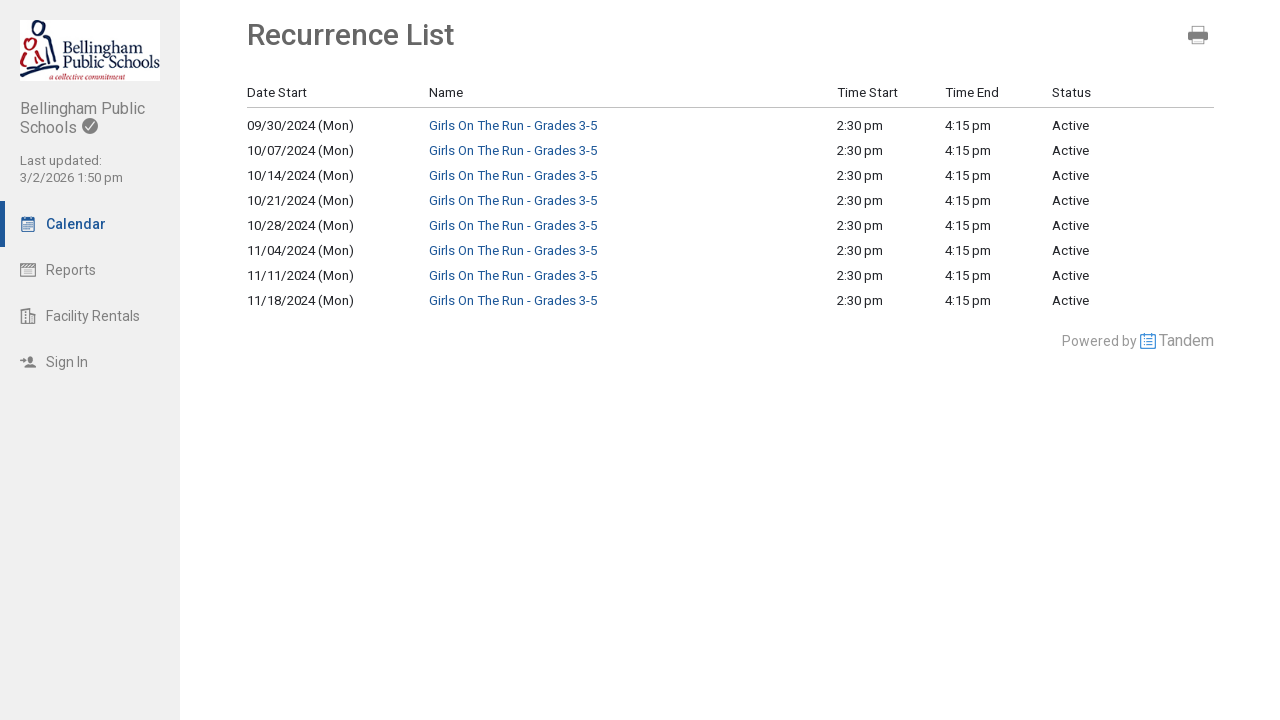 This screenshot has height=720, width=1280. What do you see at coordinates (513, 125) in the screenshot?
I see `Girls On The Run - Grades 3-5` at bounding box center [513, 125].